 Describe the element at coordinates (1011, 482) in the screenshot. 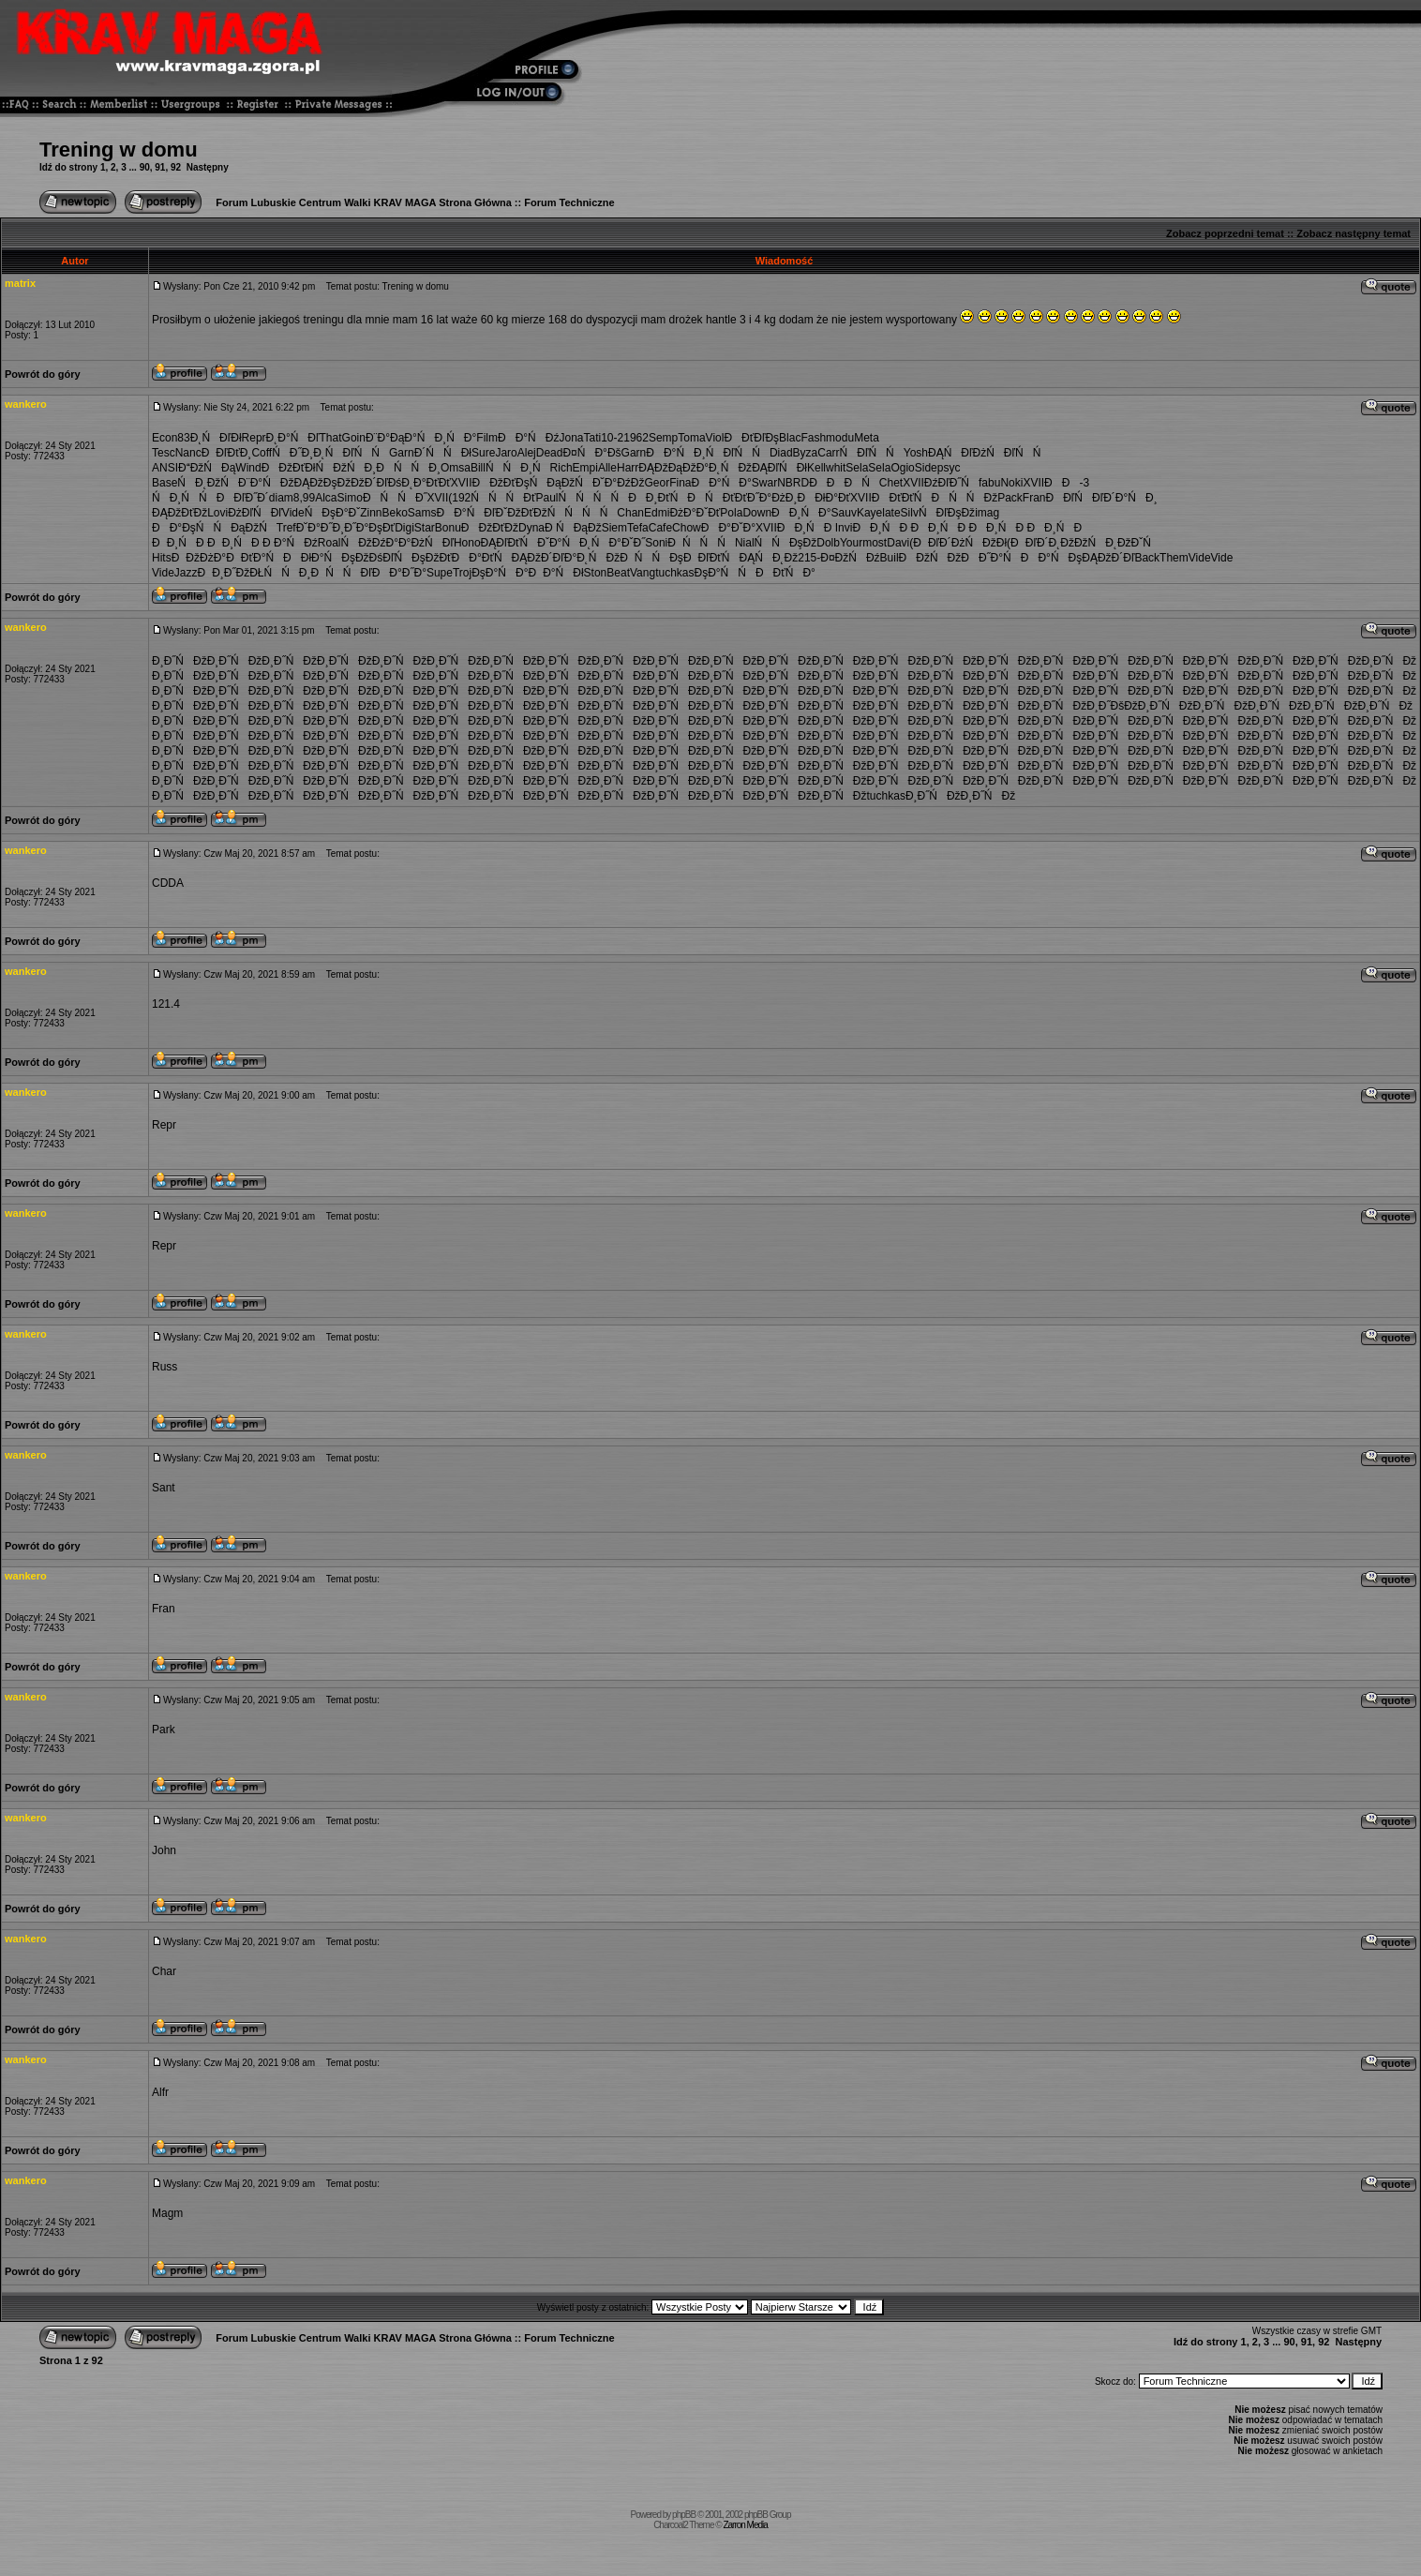

I see `Noki` at that location.